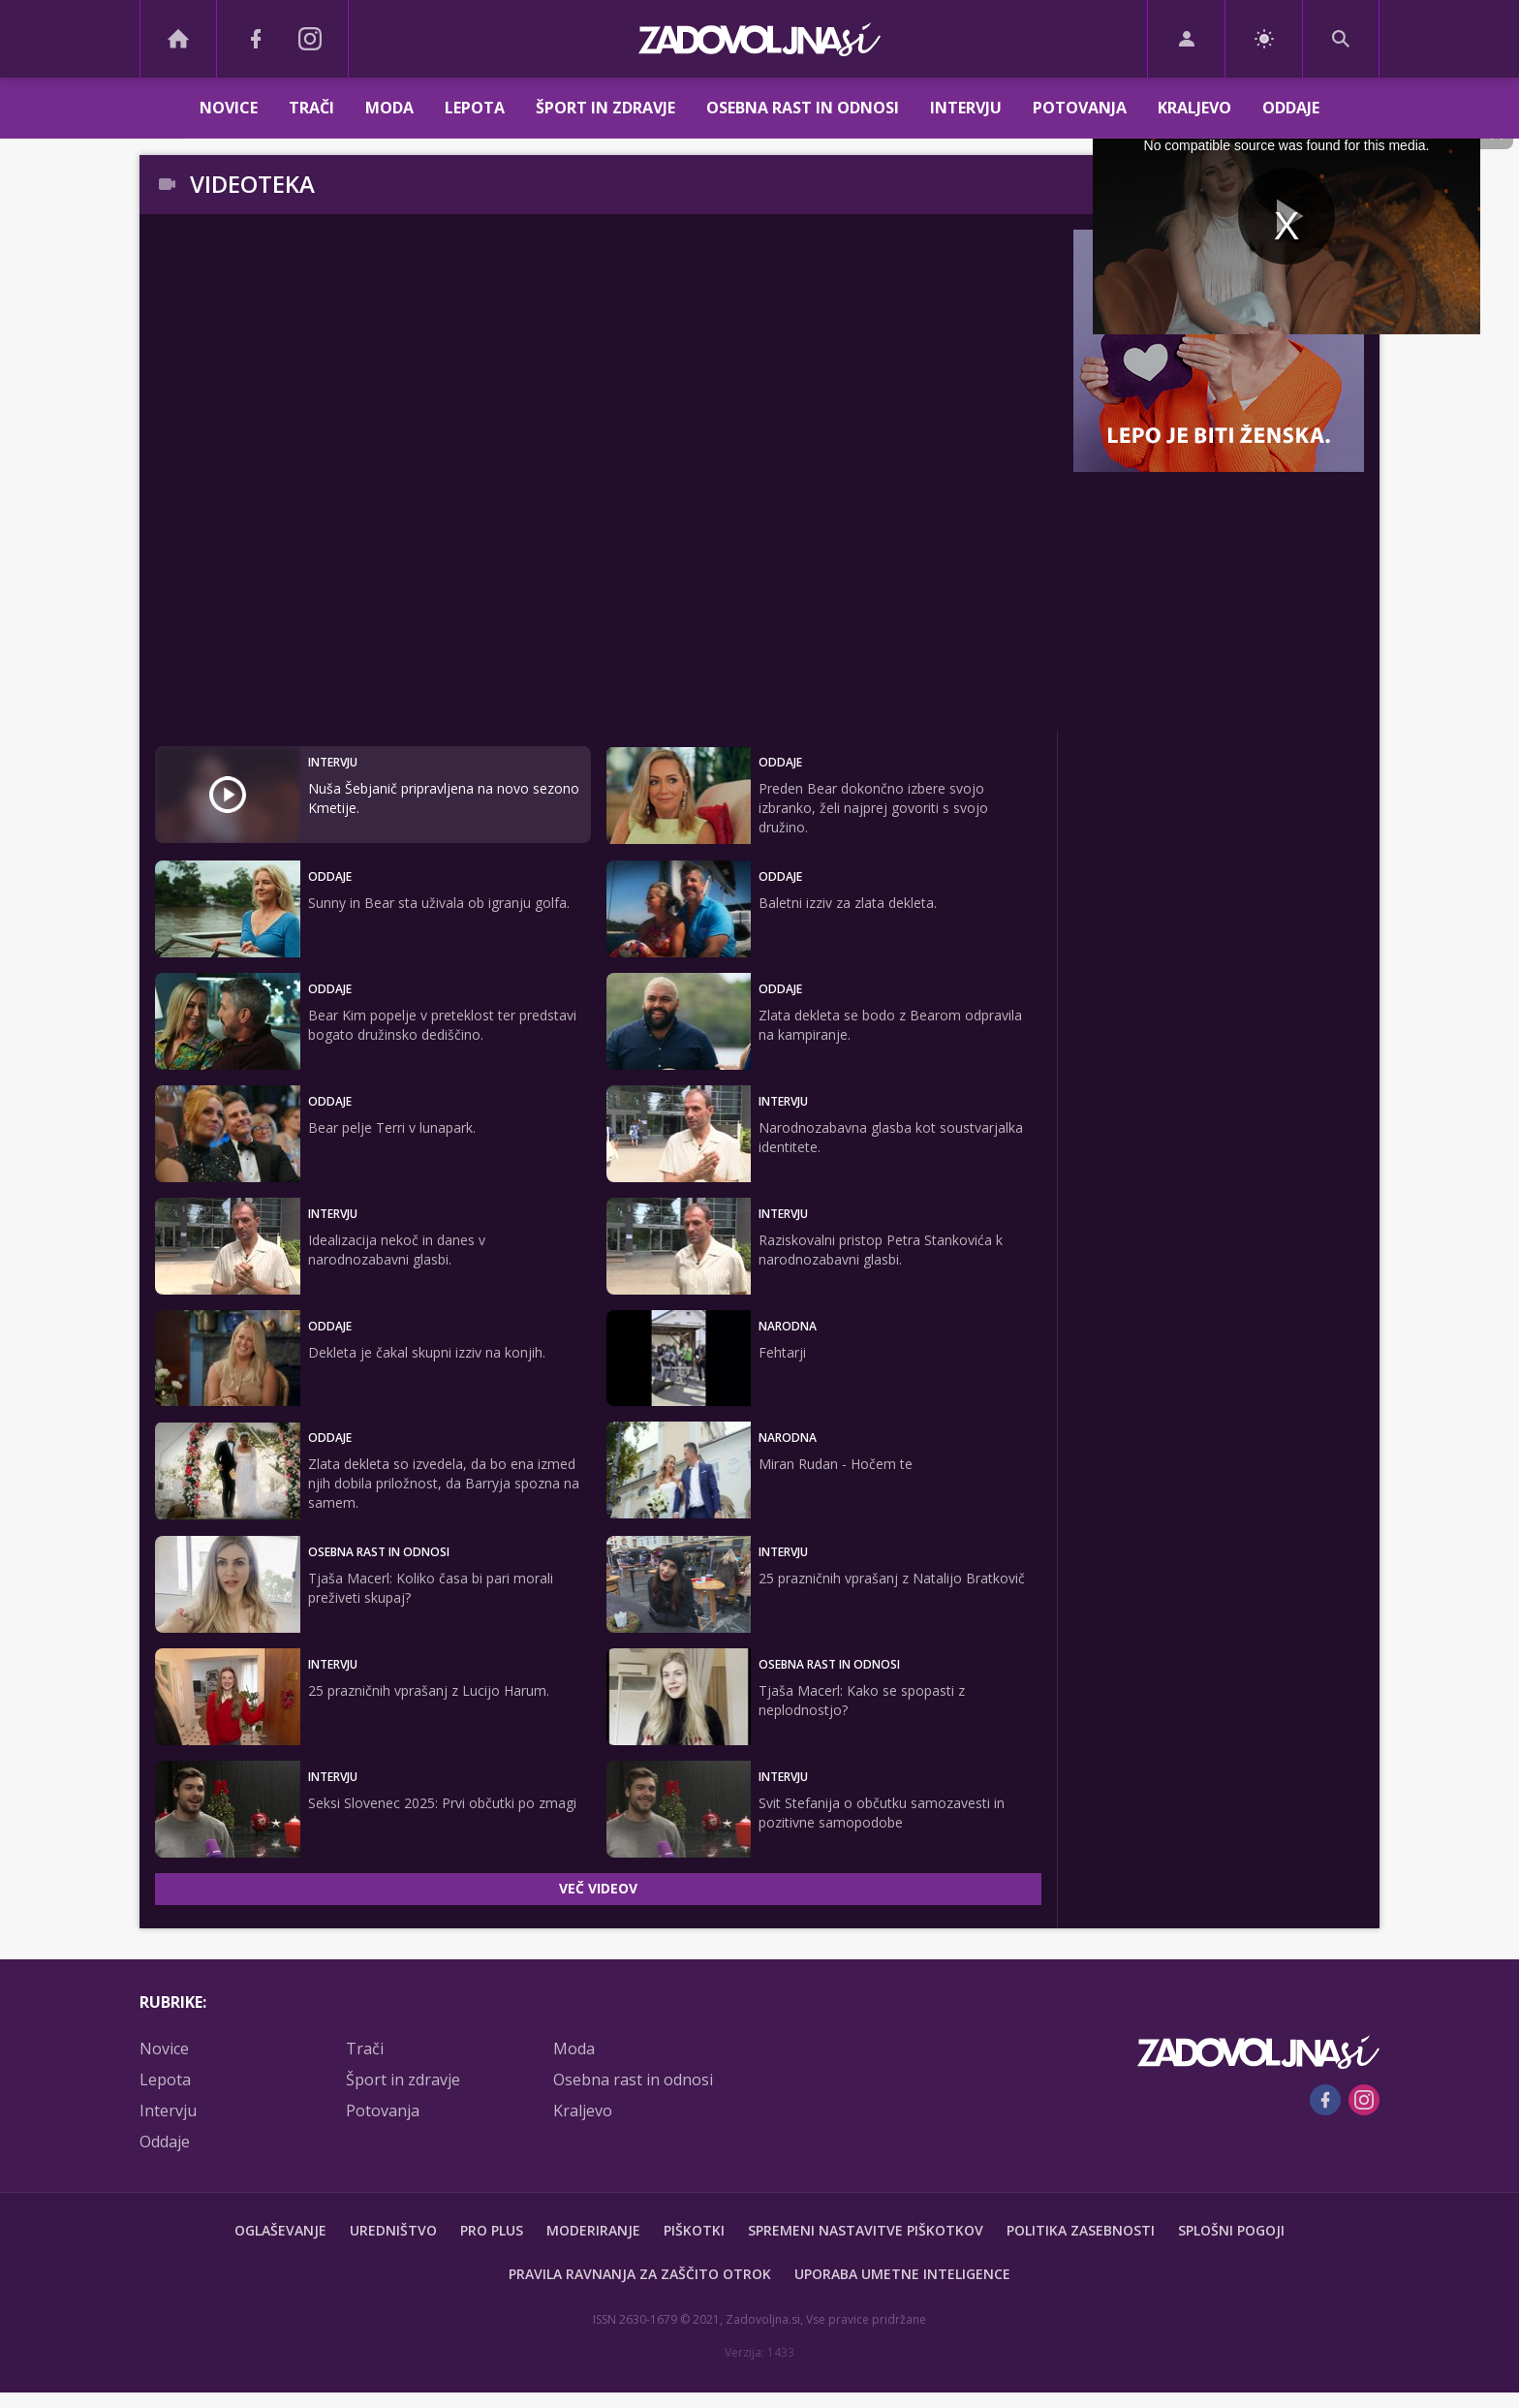  Describe the element at coordinates (966, 107) in the screenshot. I see `Intervju` at that location.